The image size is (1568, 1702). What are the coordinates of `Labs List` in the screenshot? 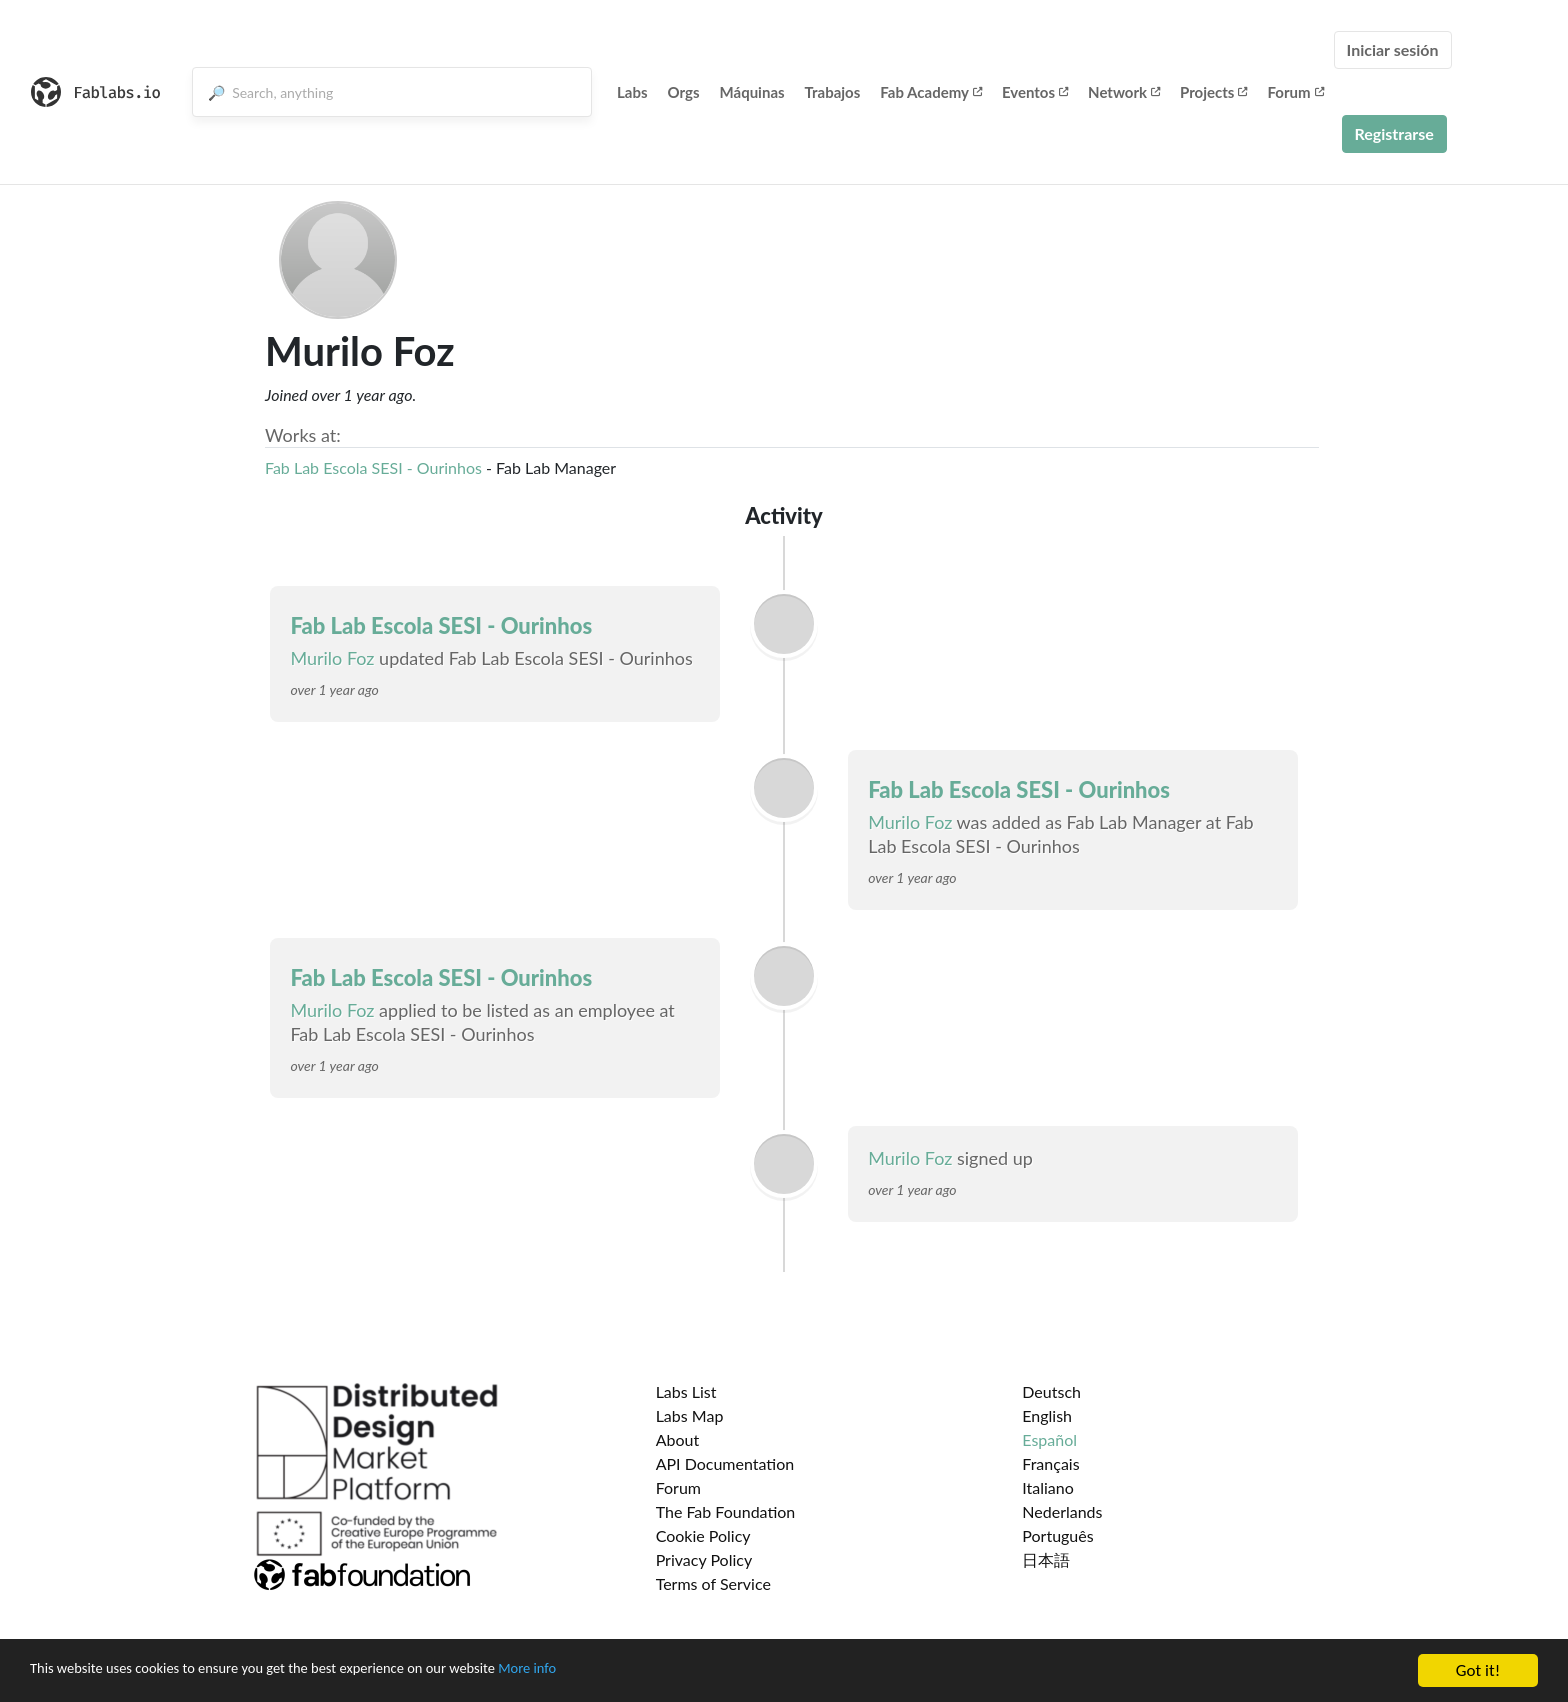 It's located at (686, 1391).